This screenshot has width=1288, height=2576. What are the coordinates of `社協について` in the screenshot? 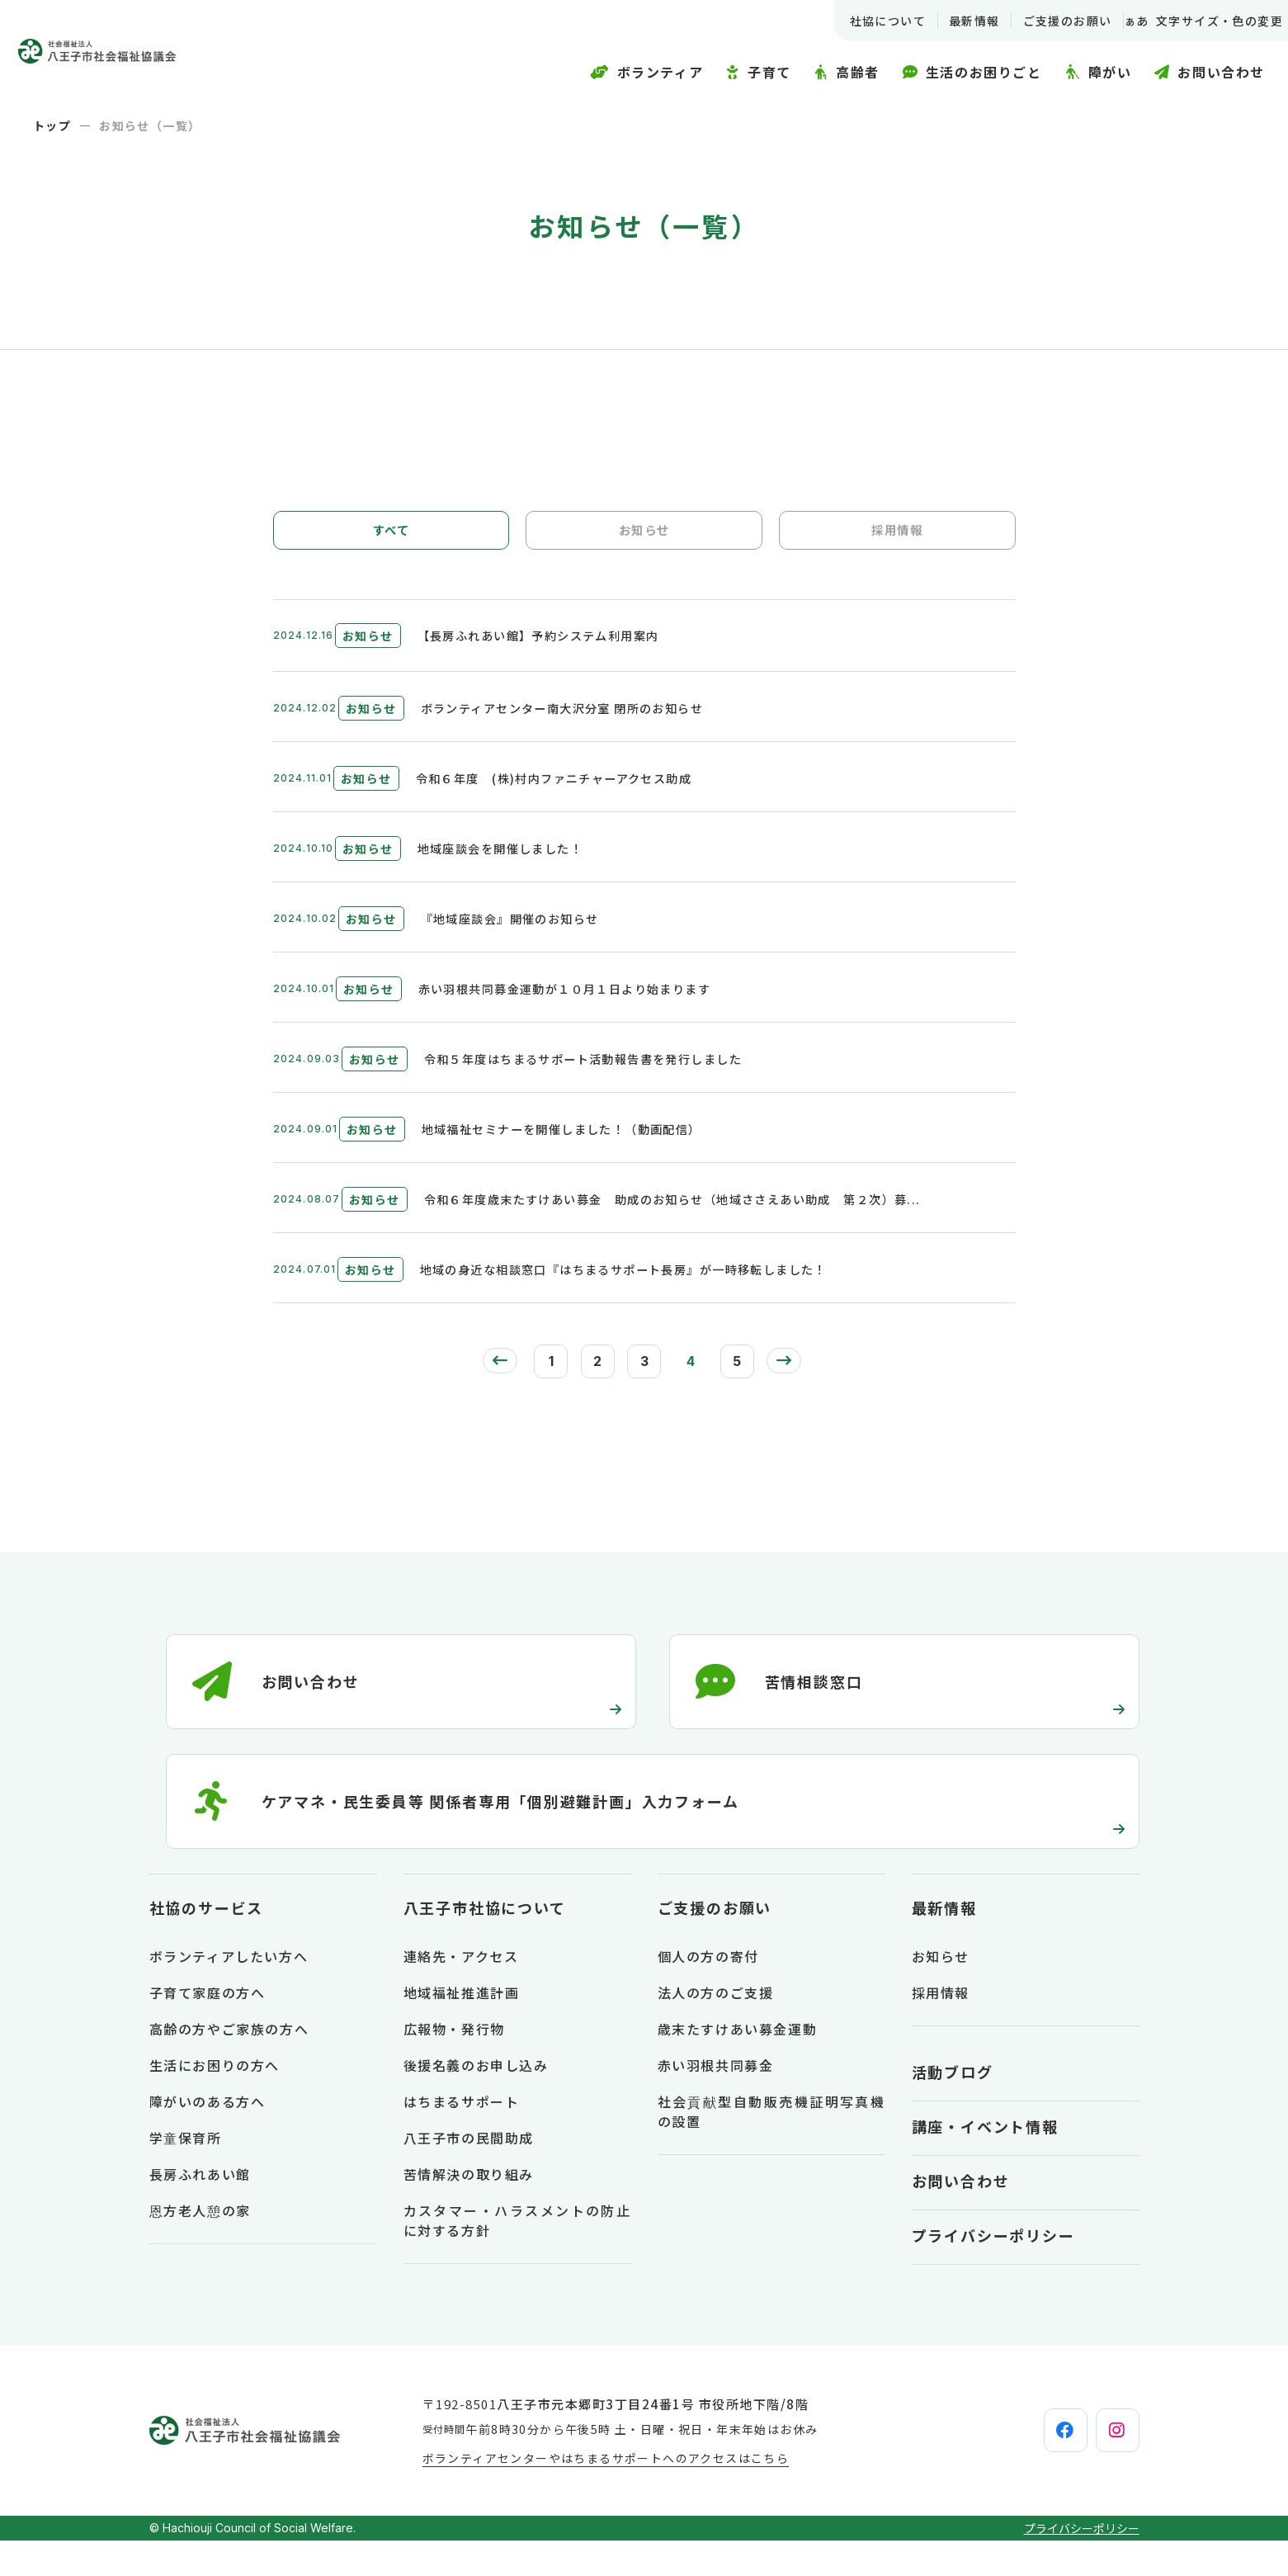 It's located at (867, 20).